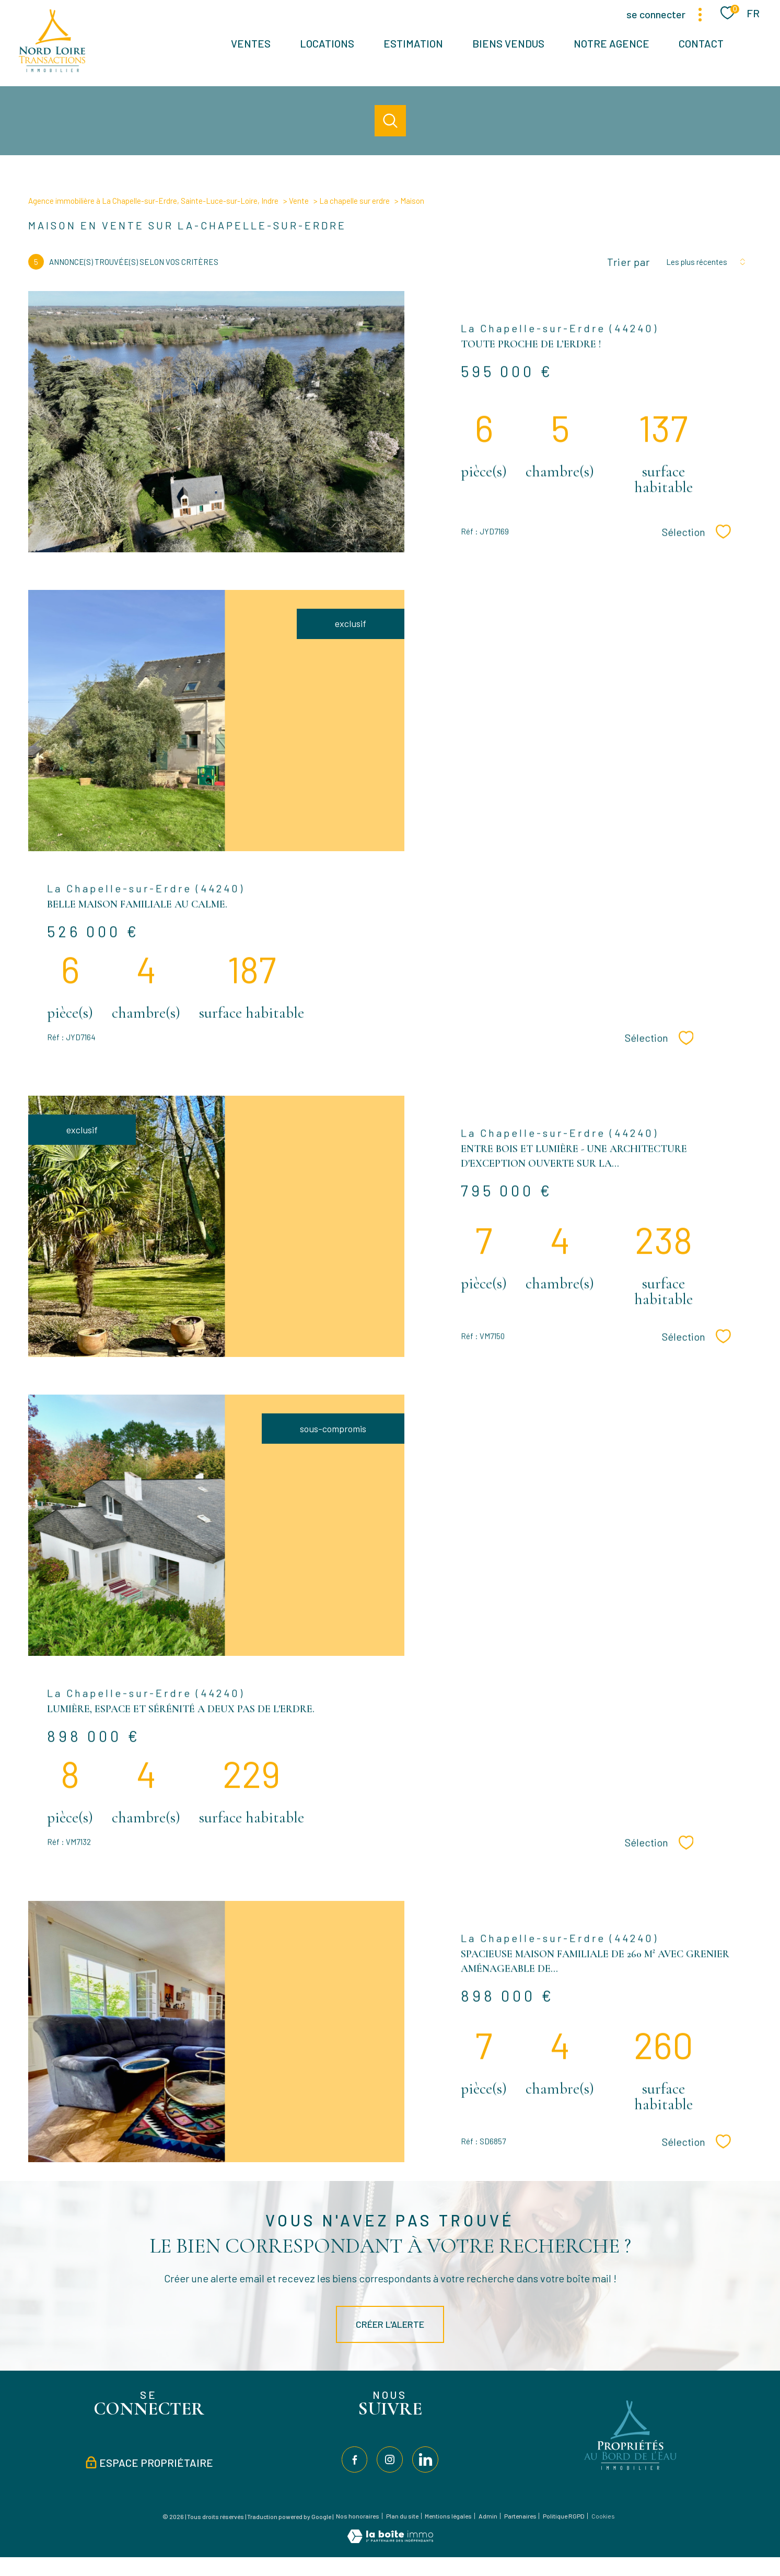  I want to click on [Visiter le site Propriétés au bord de l'eau - Ouverture nouvelle fenêtre], so click(631, 2469).